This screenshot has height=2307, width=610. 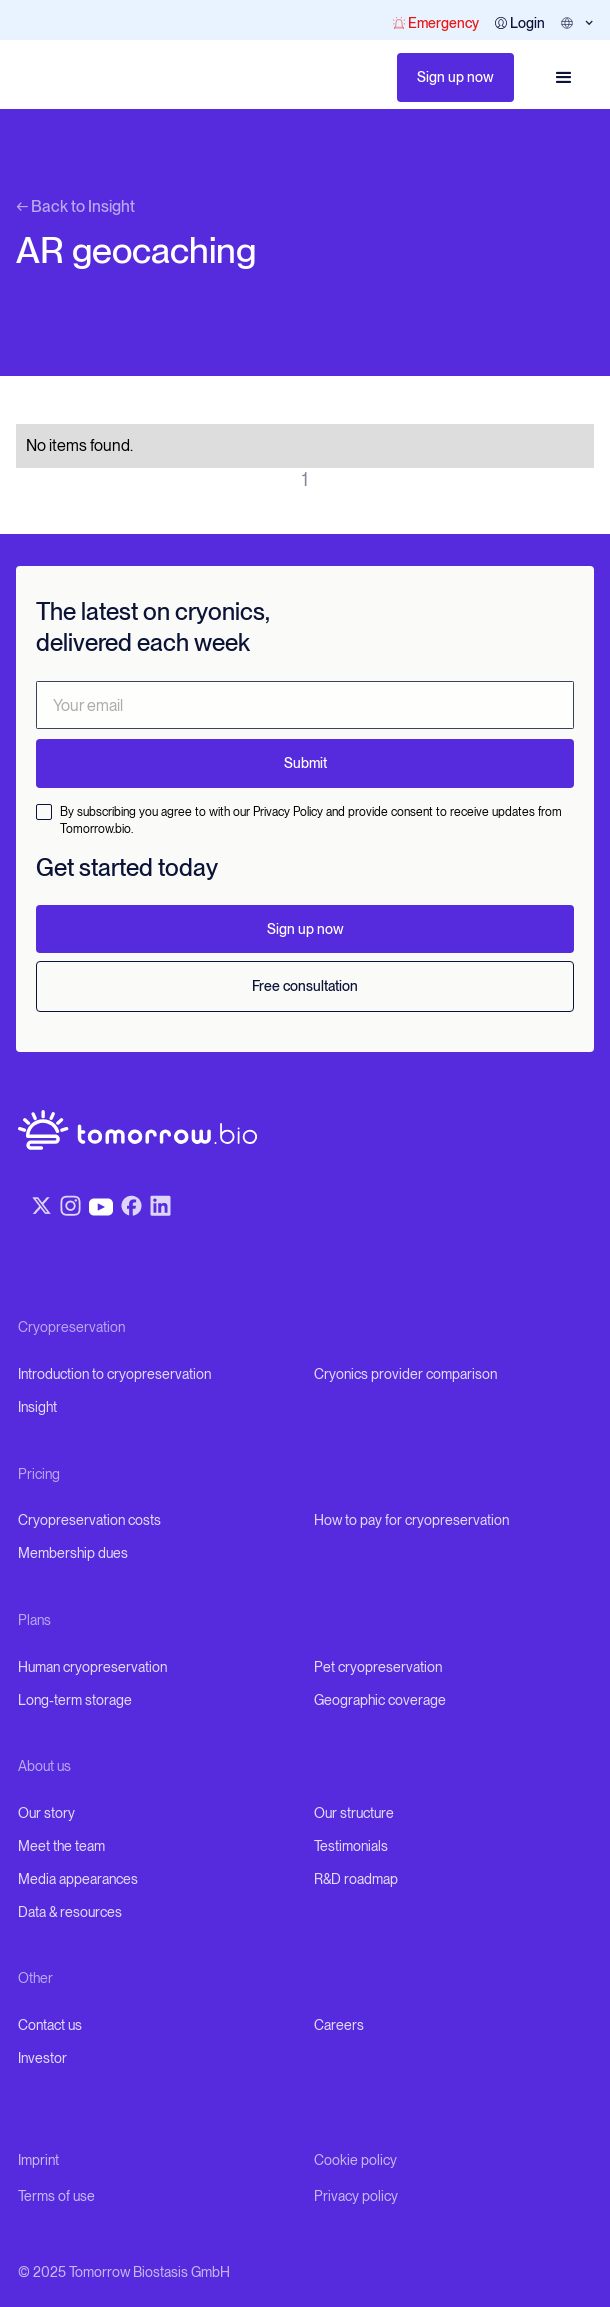 What do you see at coordinates (92, 1667) in the screenshot?
I see `Human cryopreservation` at bounding box center [92, 1667].